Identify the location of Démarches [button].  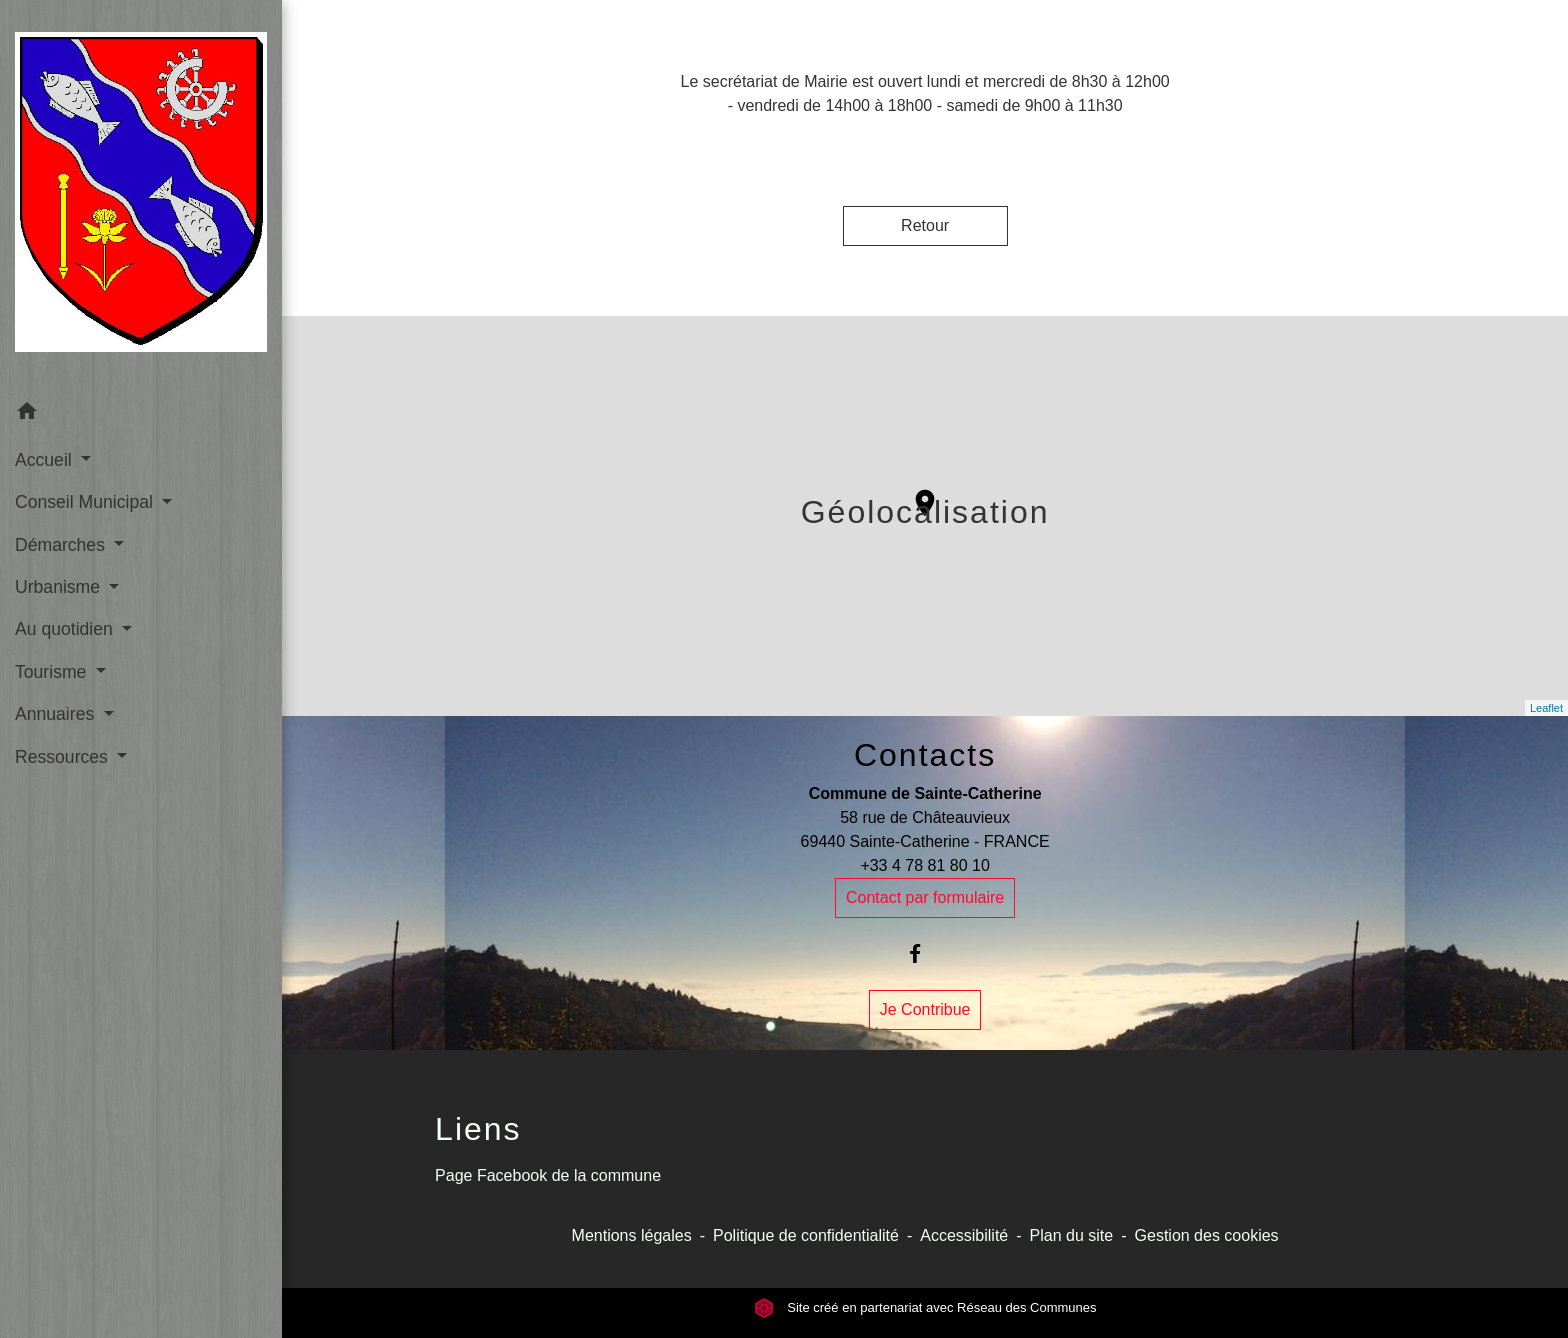
(62, 545).